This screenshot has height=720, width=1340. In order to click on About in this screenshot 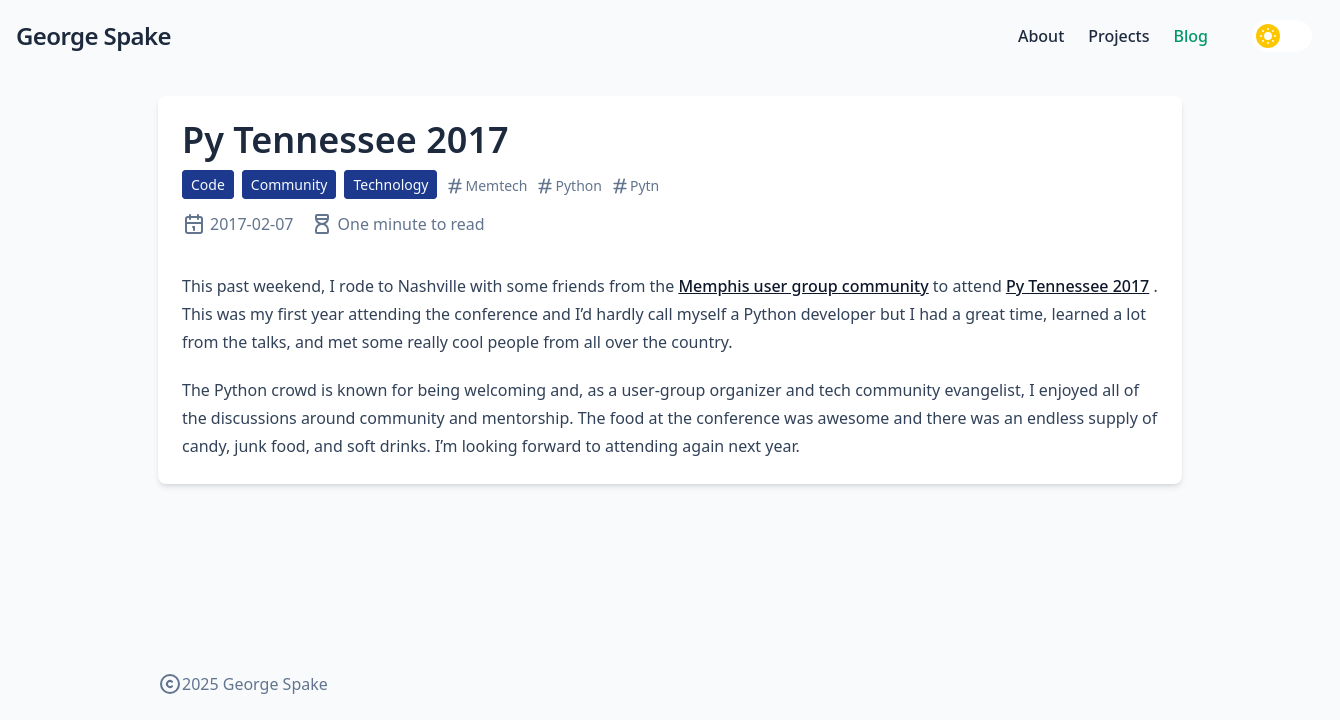, I will do `click(1041, 36)`.